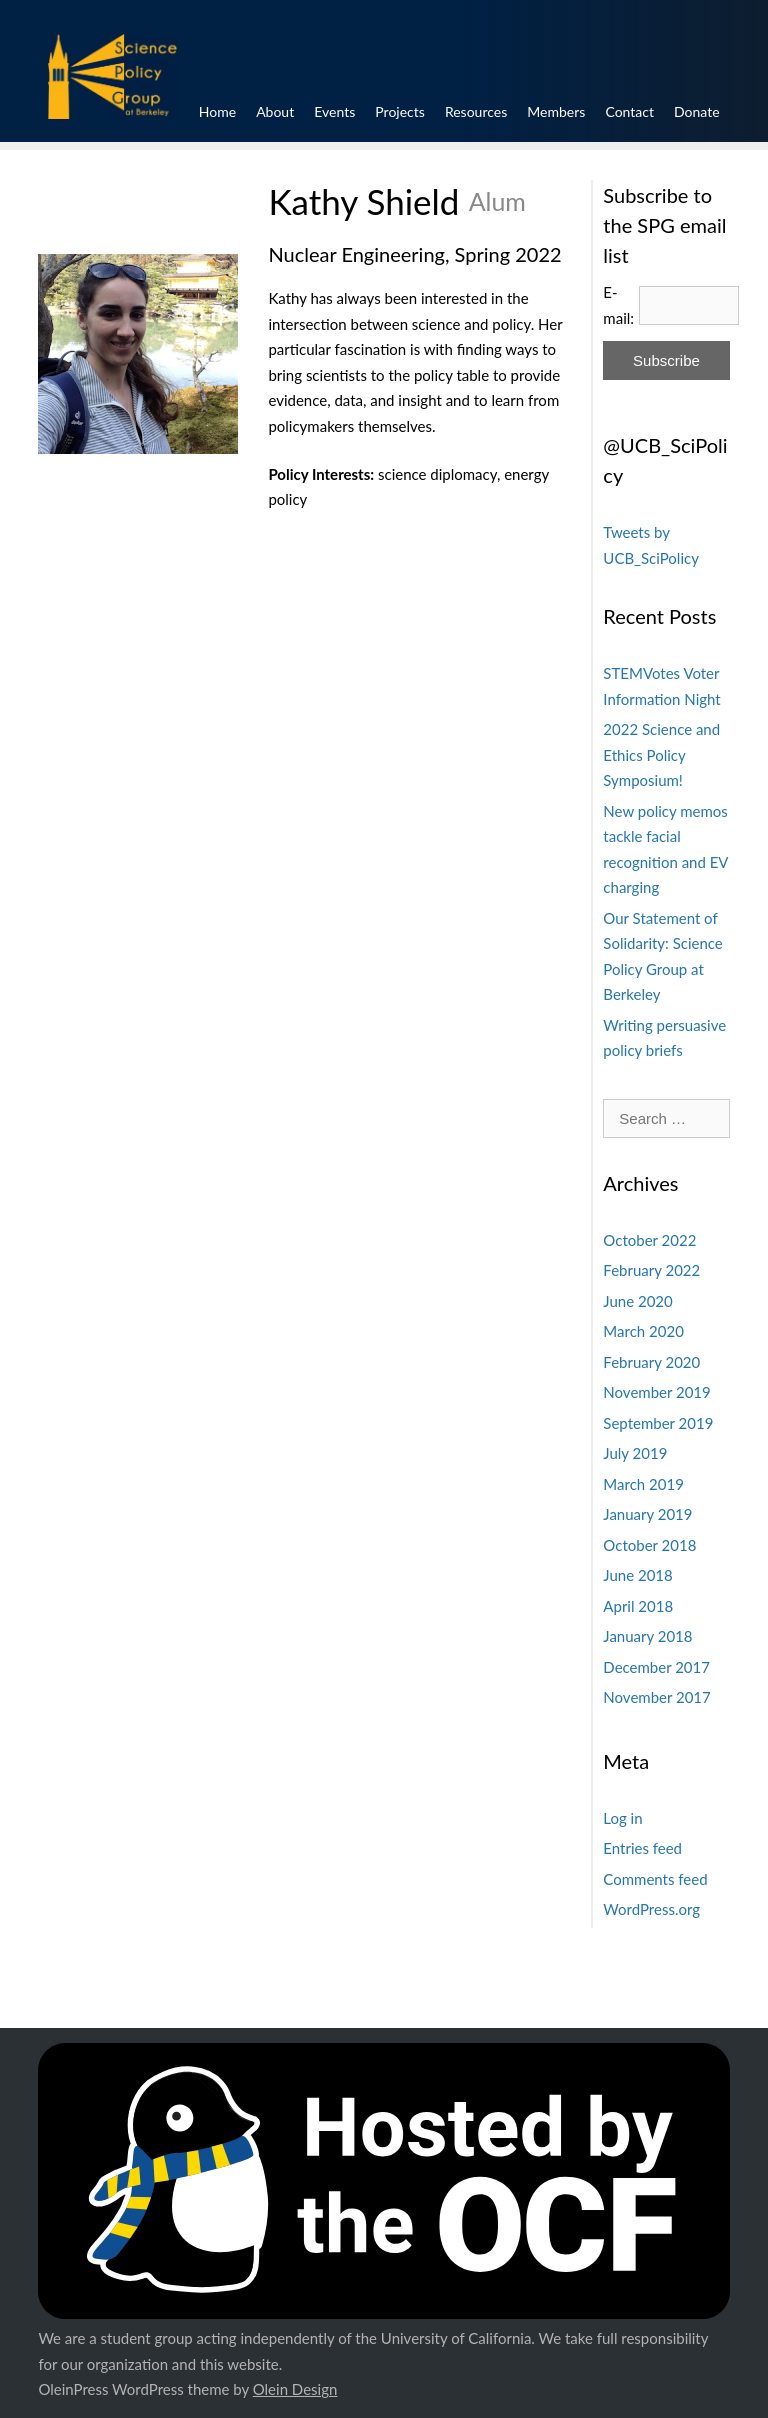  What do you see at coordinates (637, 1575) in the screenshot?
I see `June 2018` at bounding box center [637, 1575].